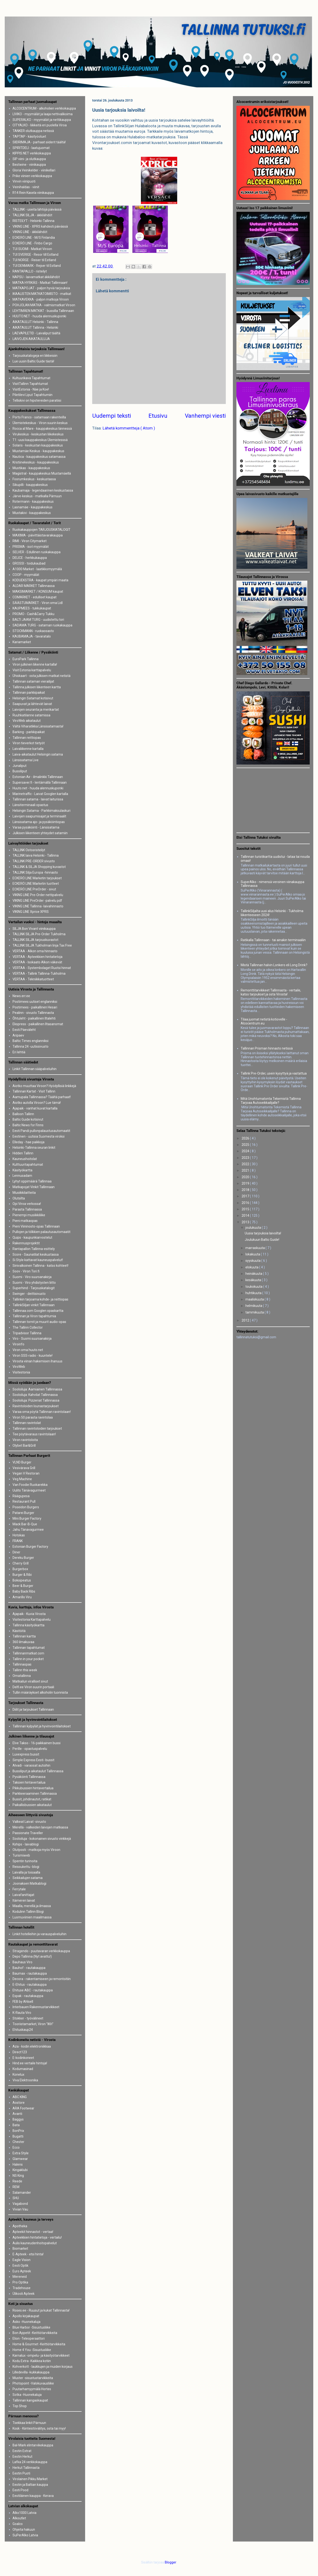 This screenshot has height=2576, width=318. Describe the element at coordinates (16, 2147) in the screenshot. I see `Ecco` at that location.